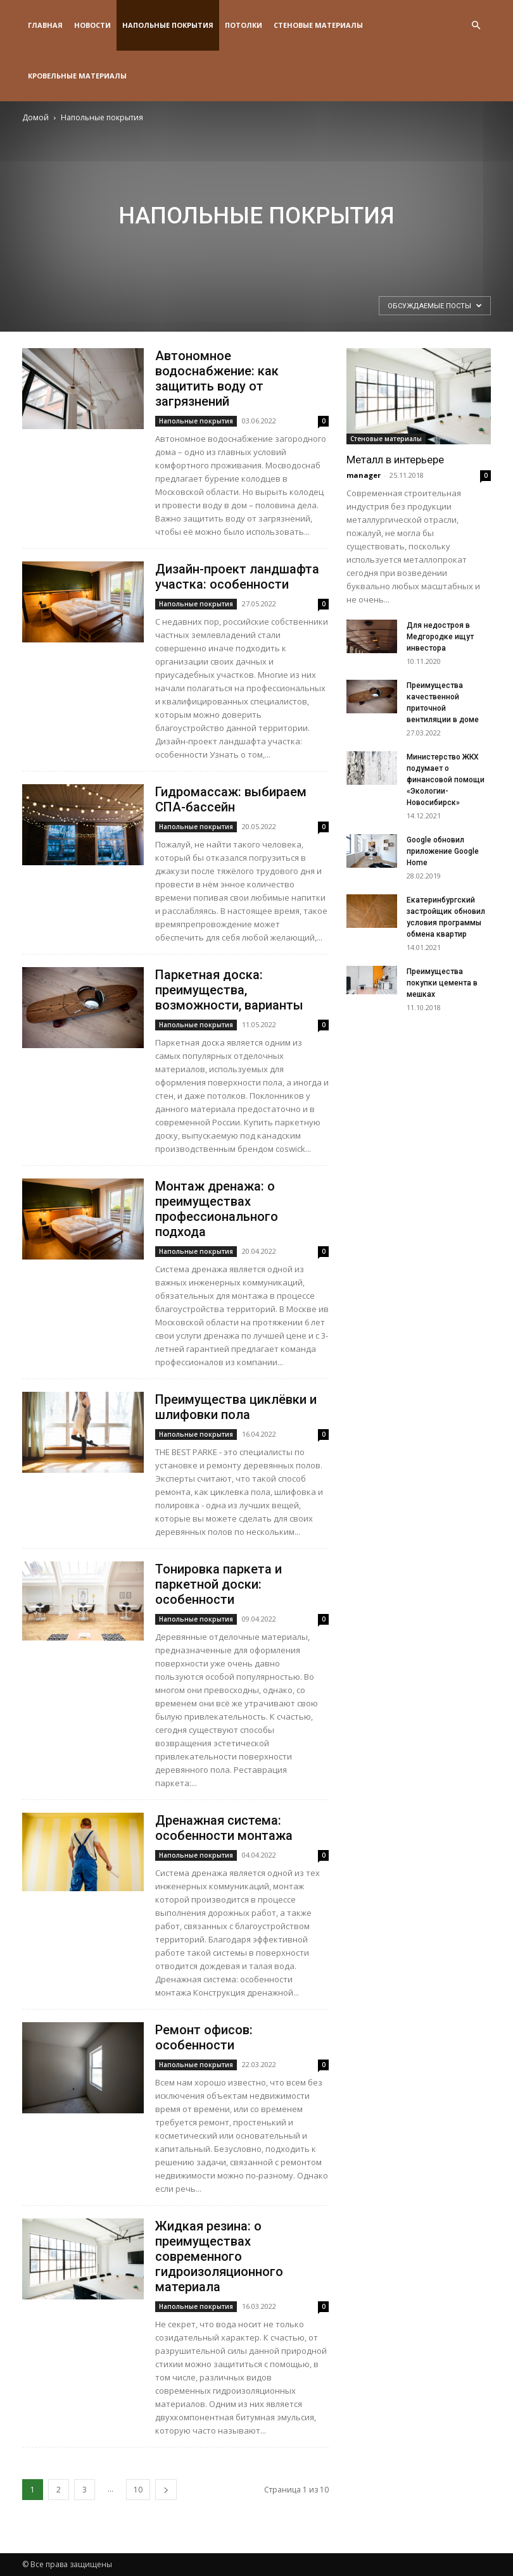 Image resolution: width=513 pixels, height=2576 pixels. Describe the element at coordinates (167, 25) in the screenshot. I see `Напольные покрытия` at that location.